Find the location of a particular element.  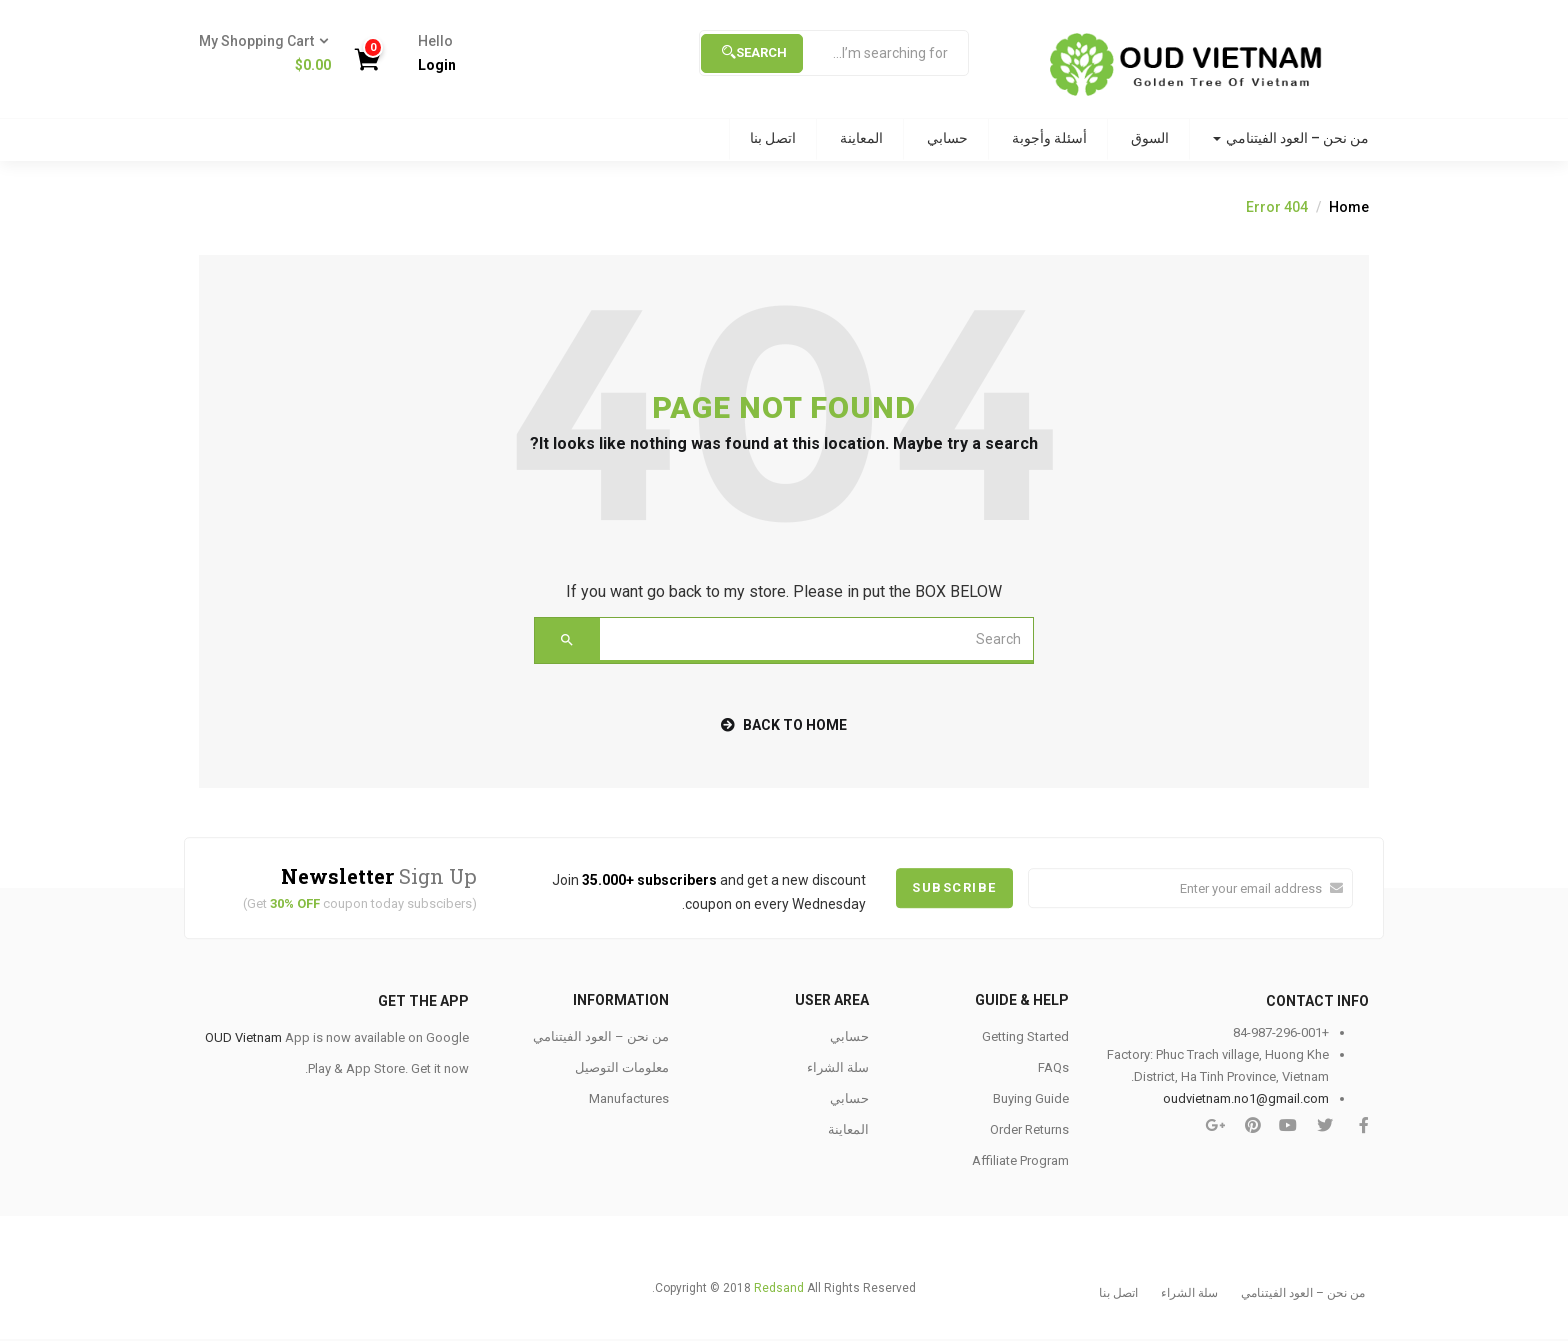

Home is located at coordinates (1349, 207).